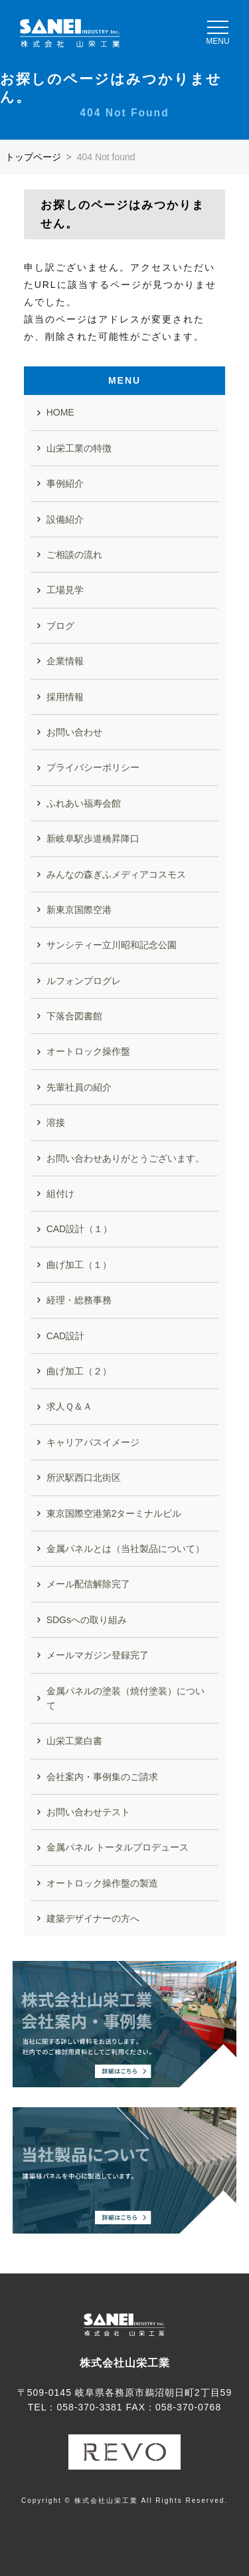 The image size is (249, 2576). What do you see at coordinates (79, 448) in the screenshot?
I see `山栄工業の特徴` at bounding box center [79, 448].